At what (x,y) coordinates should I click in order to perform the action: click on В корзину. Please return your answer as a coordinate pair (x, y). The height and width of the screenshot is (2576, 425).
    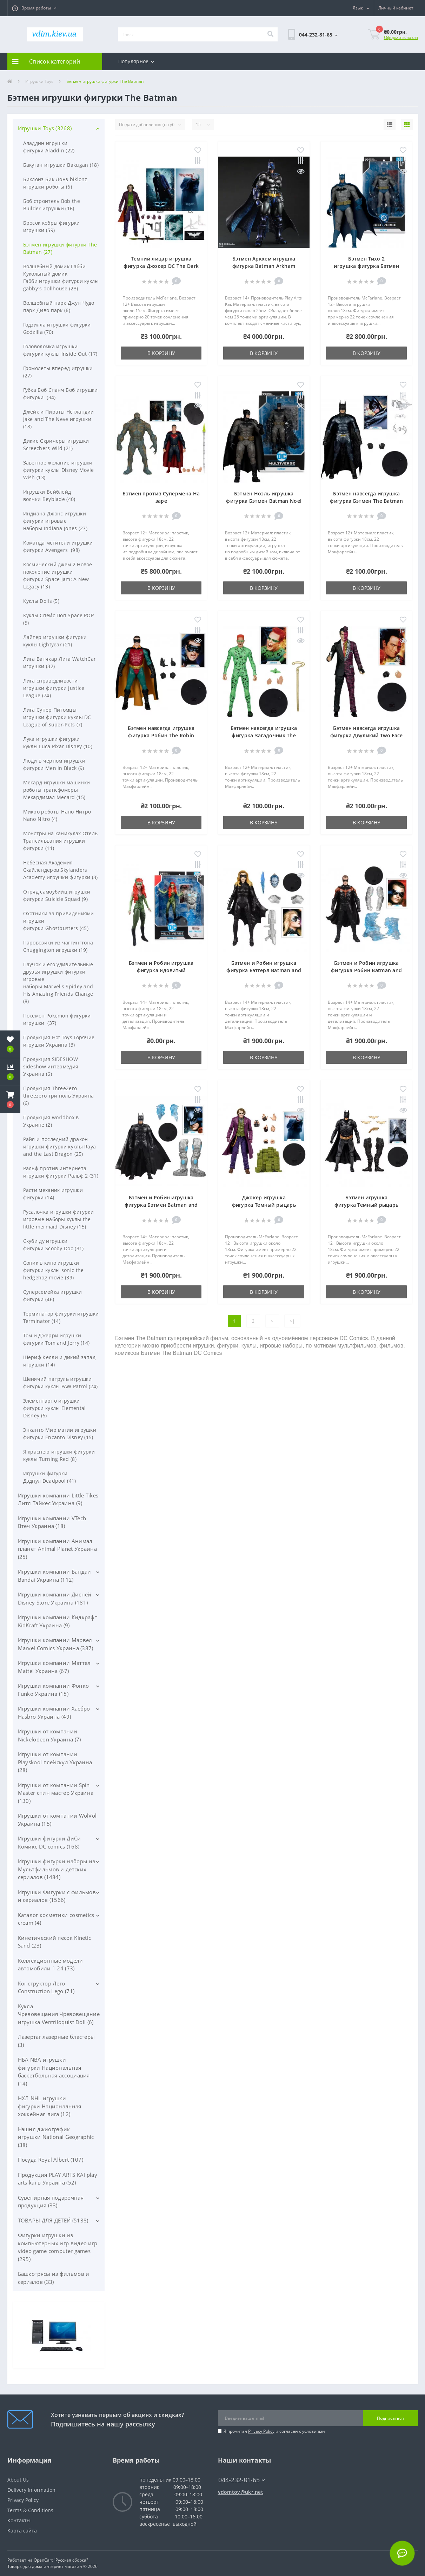
    Looking at the image, I should click on (161, 353).